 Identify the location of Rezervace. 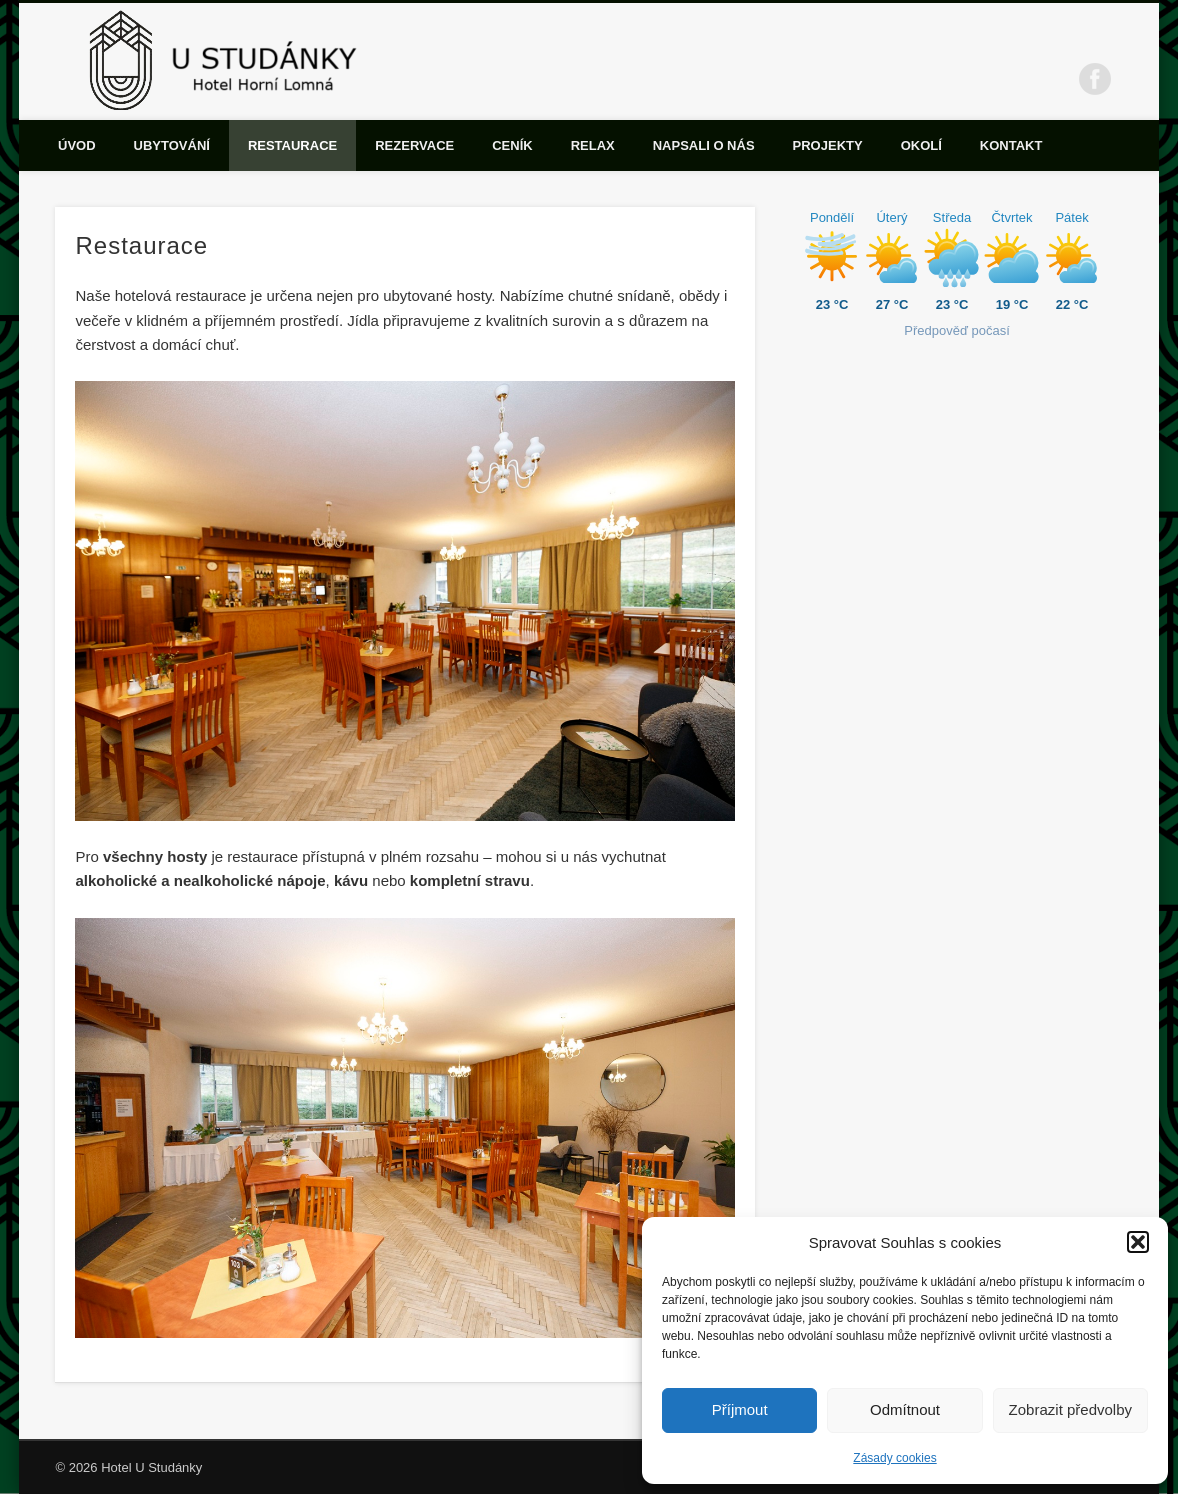
(414, 145).